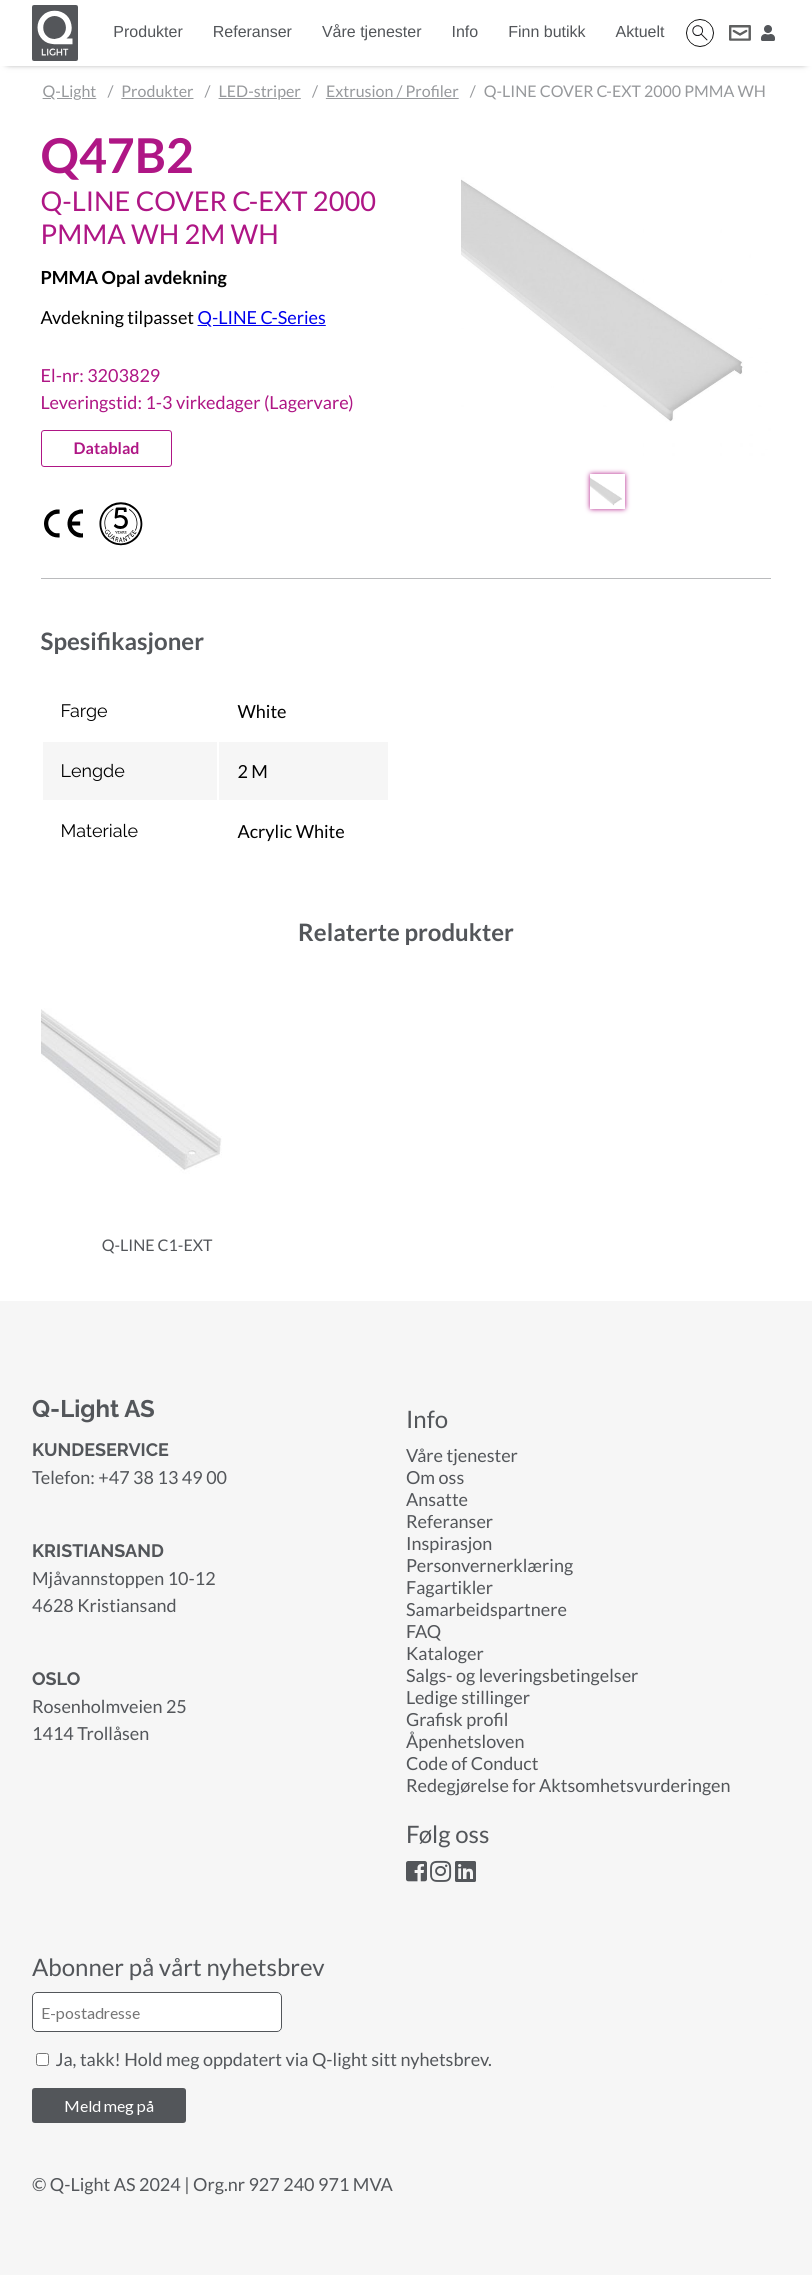 This screenshot has height=2275, width=812. What do you see at coordinates (445, 1653) in the screenshot?
I see `Kataloger` at bounding box center [445, 1653].